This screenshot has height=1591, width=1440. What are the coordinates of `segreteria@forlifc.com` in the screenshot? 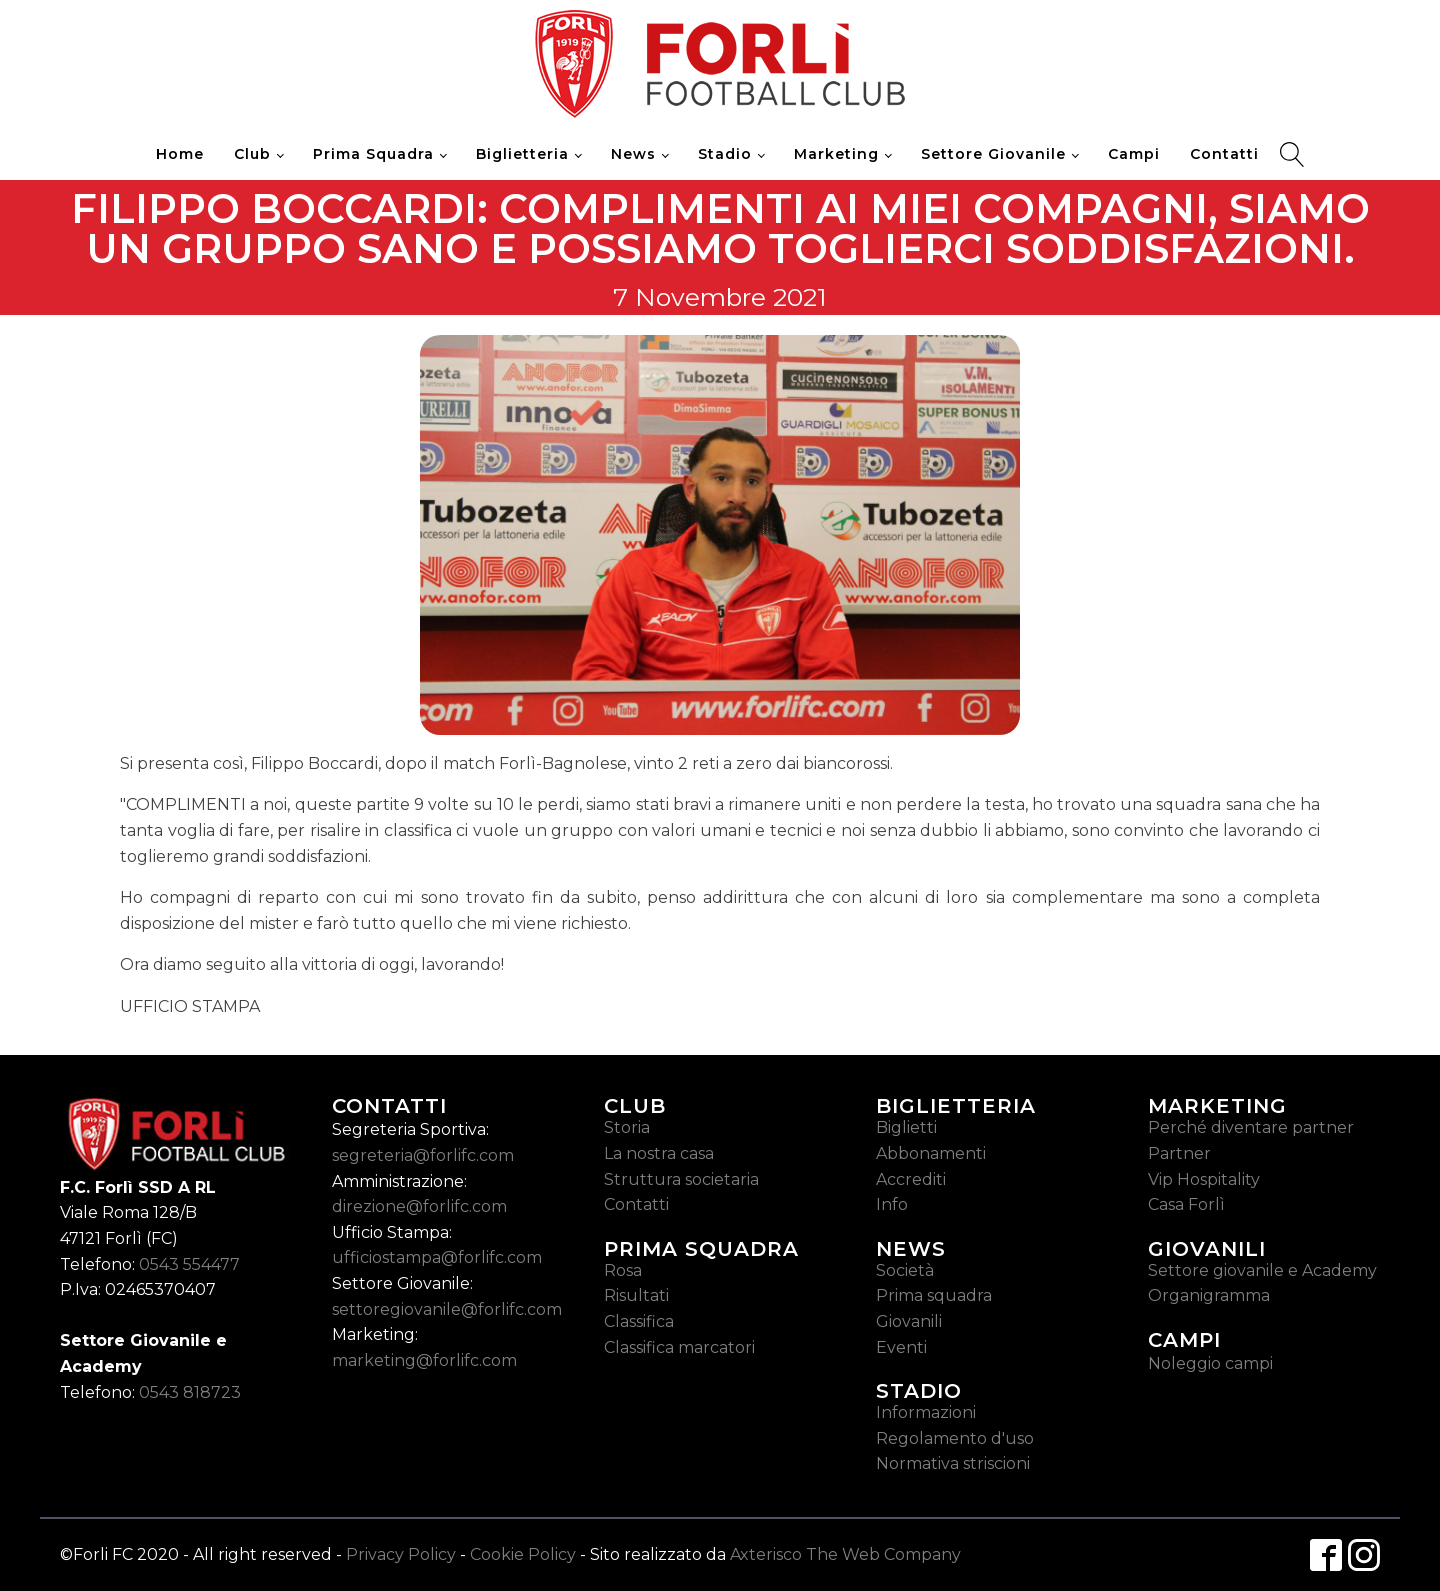 It's located at (423, 1155).